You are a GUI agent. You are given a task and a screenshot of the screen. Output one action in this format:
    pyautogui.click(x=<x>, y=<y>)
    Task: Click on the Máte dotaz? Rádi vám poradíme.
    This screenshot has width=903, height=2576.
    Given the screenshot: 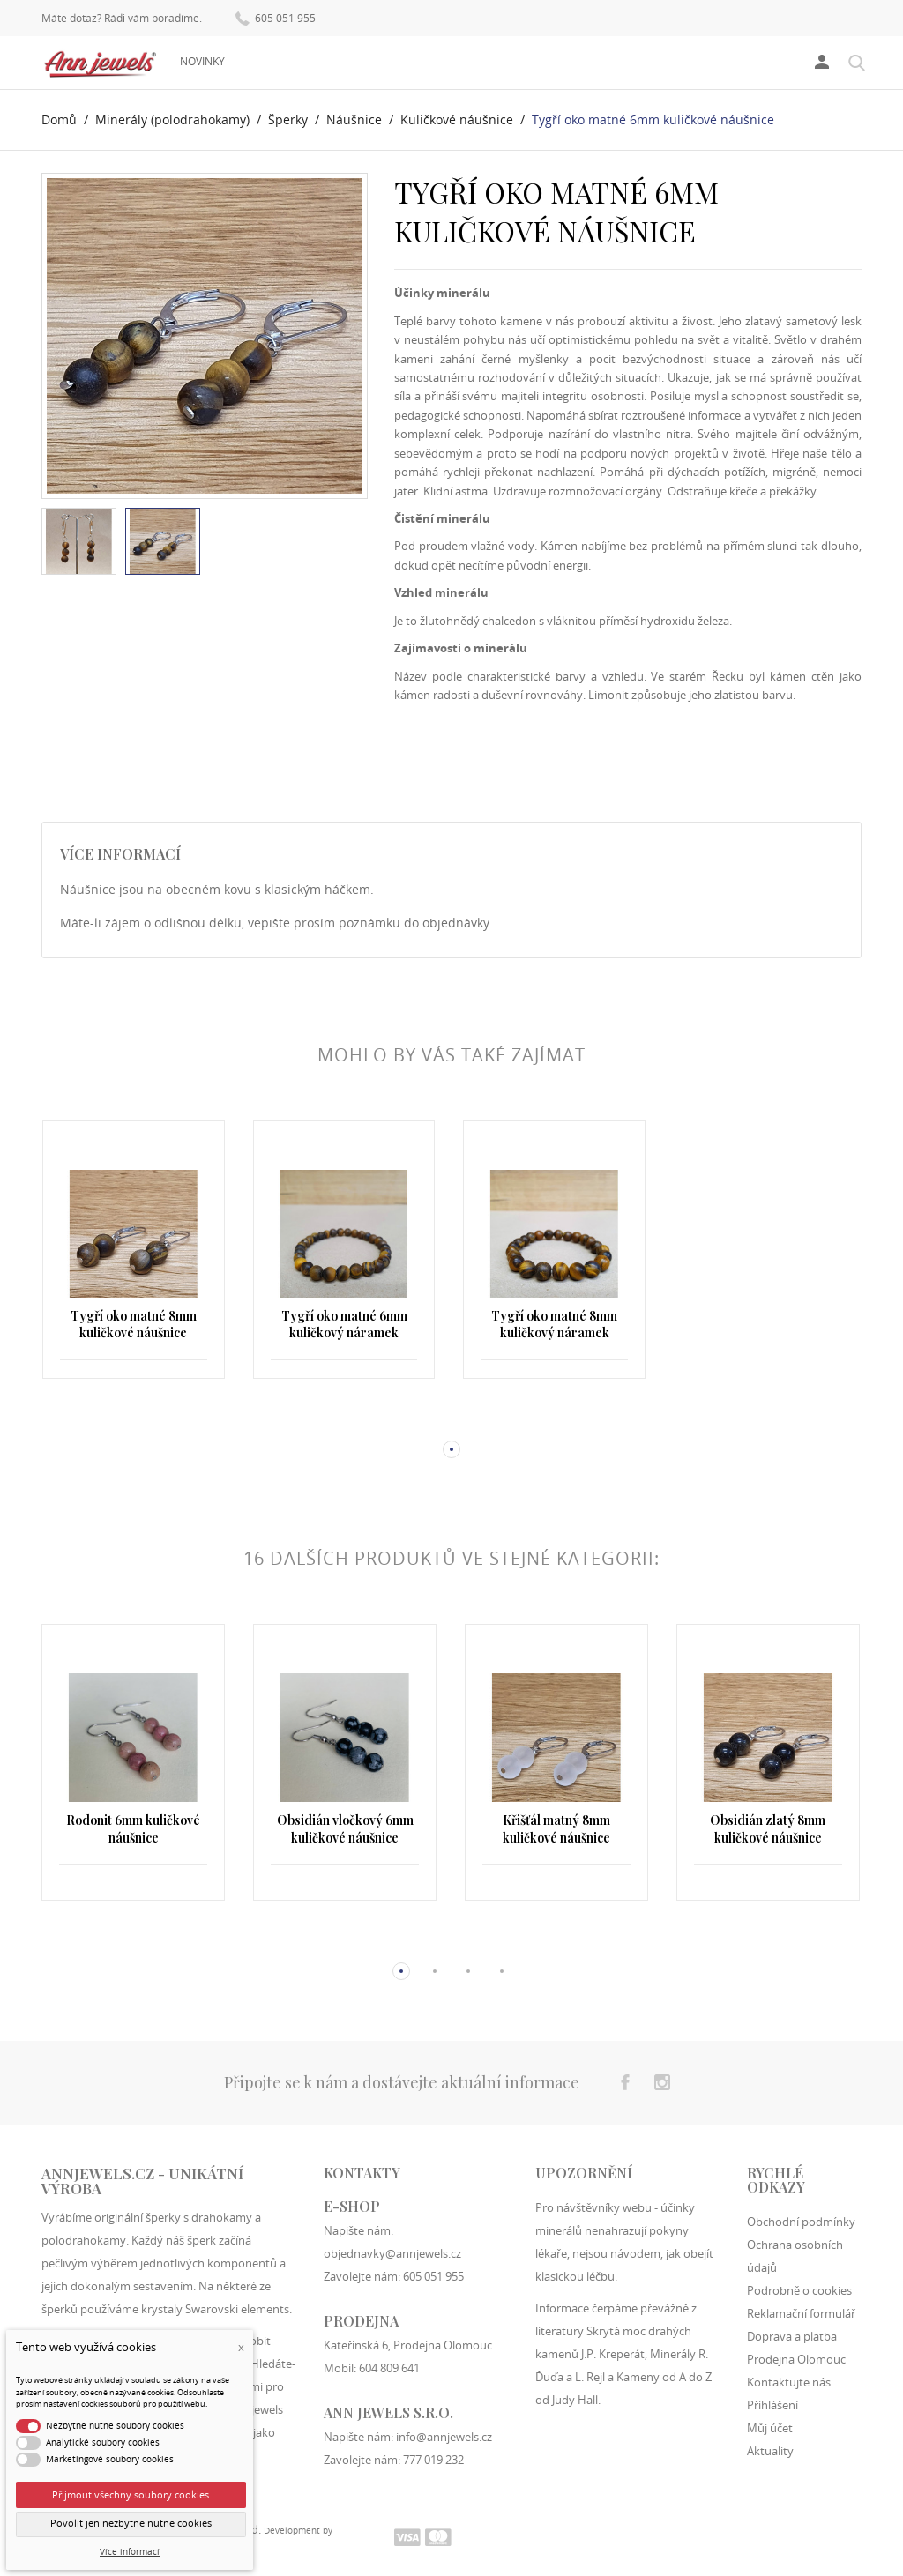 What is the action you would take?
    pyautogui.click(x=121, y=18)
    